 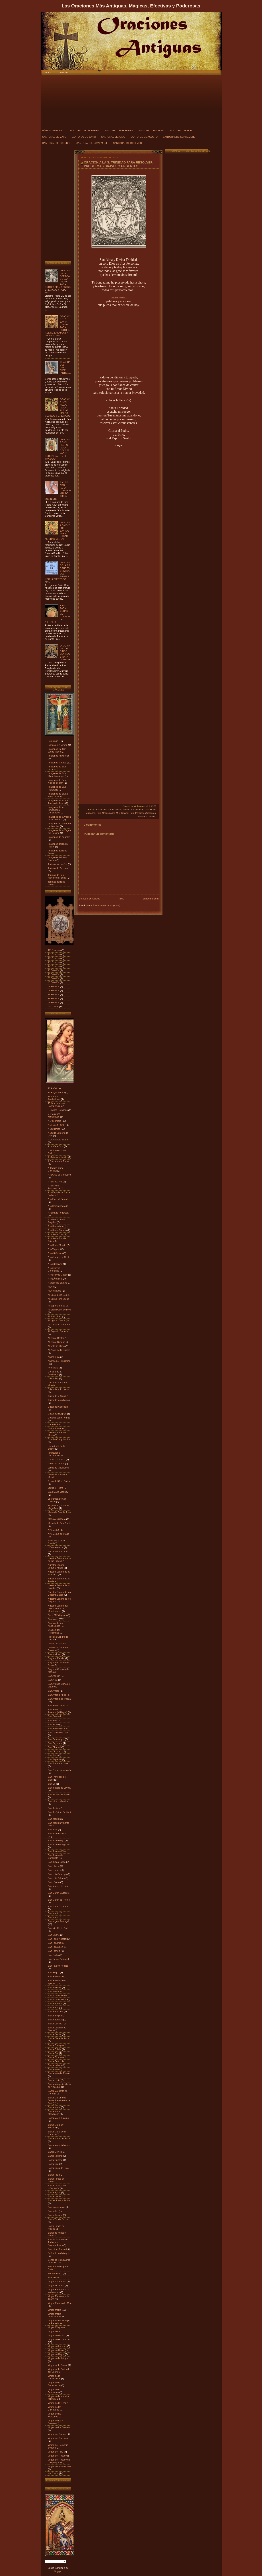 I want to click on Santa Inés del Monte, so click(x=59, y=2073).